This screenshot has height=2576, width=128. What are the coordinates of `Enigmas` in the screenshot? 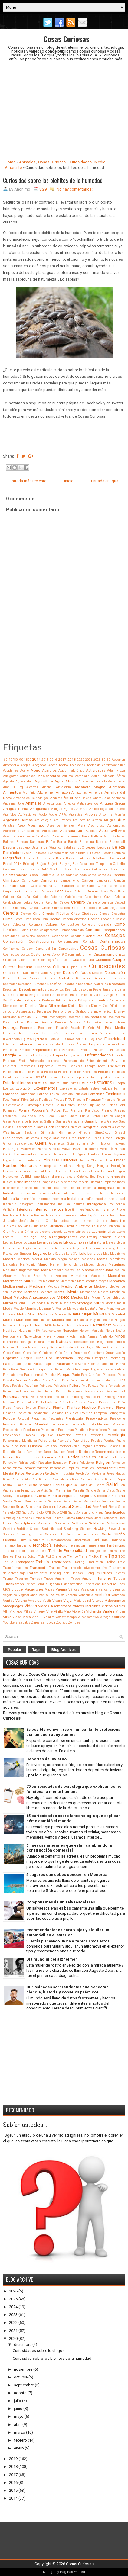 It's located at (9, 1061).